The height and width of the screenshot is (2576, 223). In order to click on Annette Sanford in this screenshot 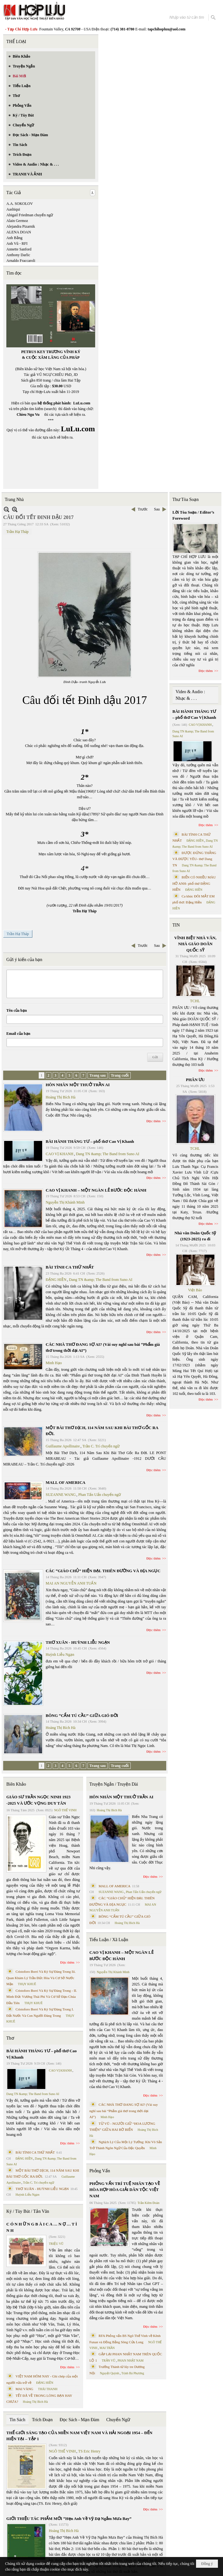, I will do `click(18, 249)`.